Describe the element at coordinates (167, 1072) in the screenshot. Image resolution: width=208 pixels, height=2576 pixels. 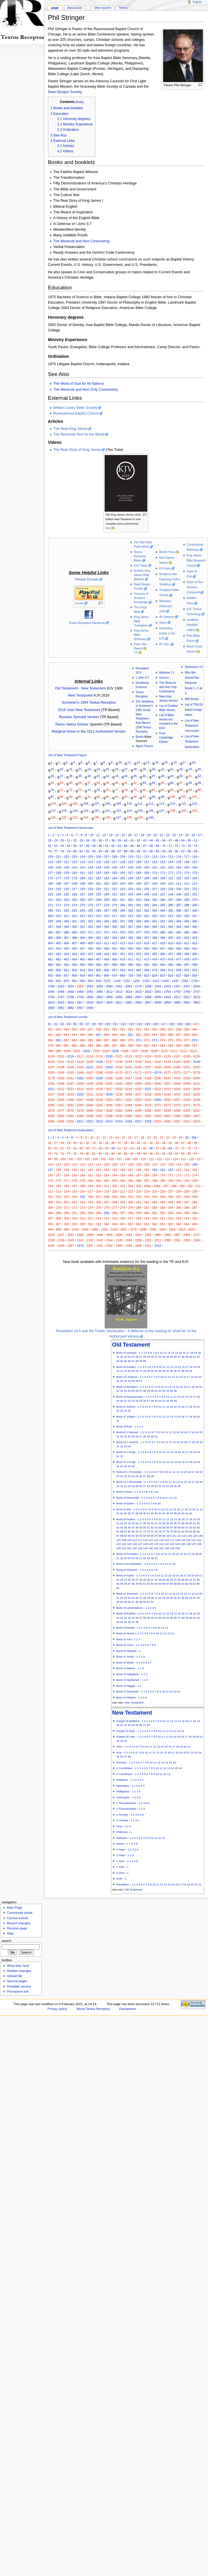
I see `0175` at that location.